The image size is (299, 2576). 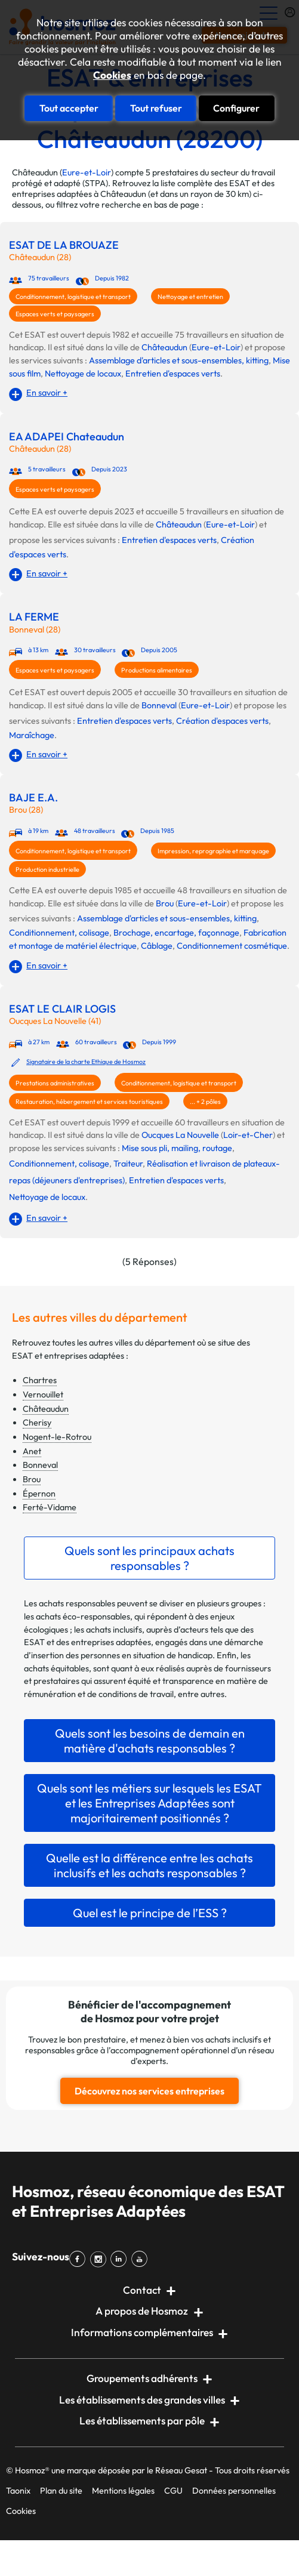 What do you see at coordinates (112, 75) in the screenshot?
I see `Cookies` at bounding box center [112, 75].